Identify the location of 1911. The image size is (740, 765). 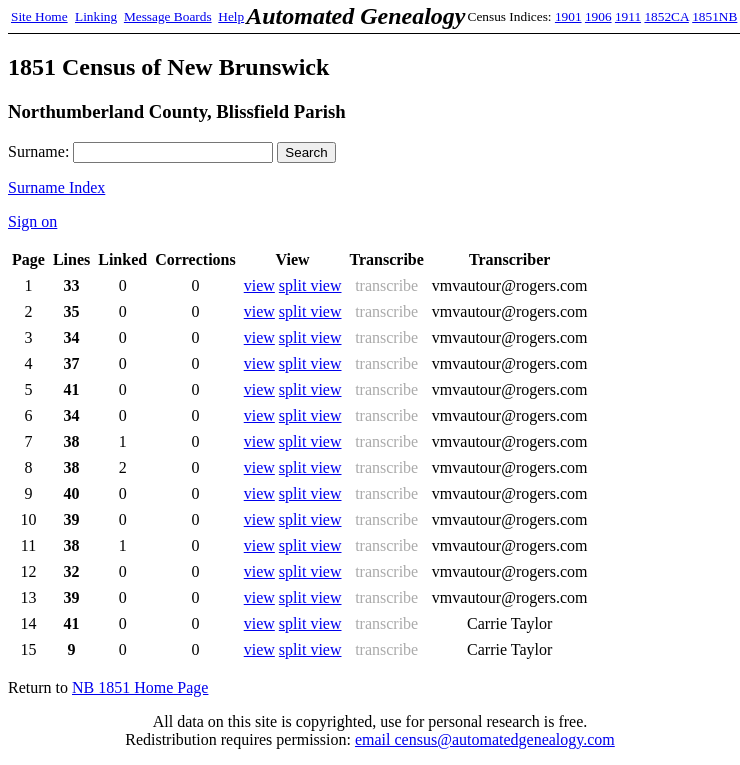
(628, 16).